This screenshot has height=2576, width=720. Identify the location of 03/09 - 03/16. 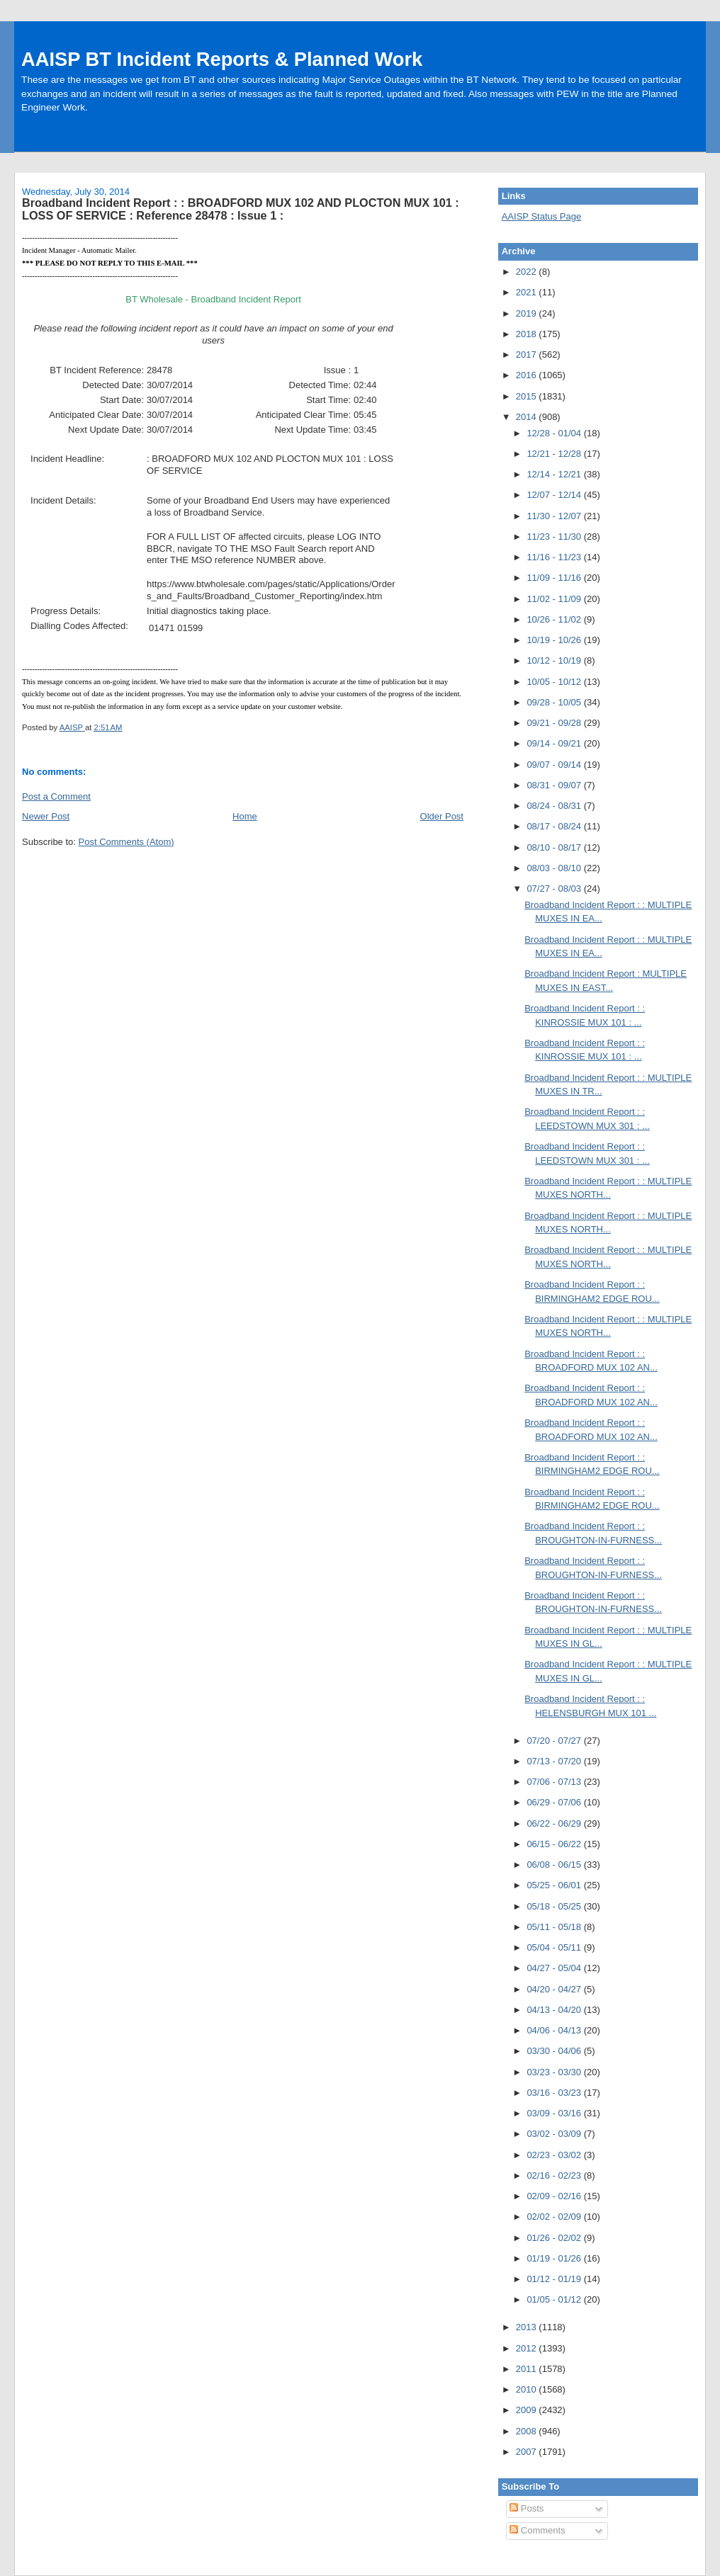
(555, 2113).